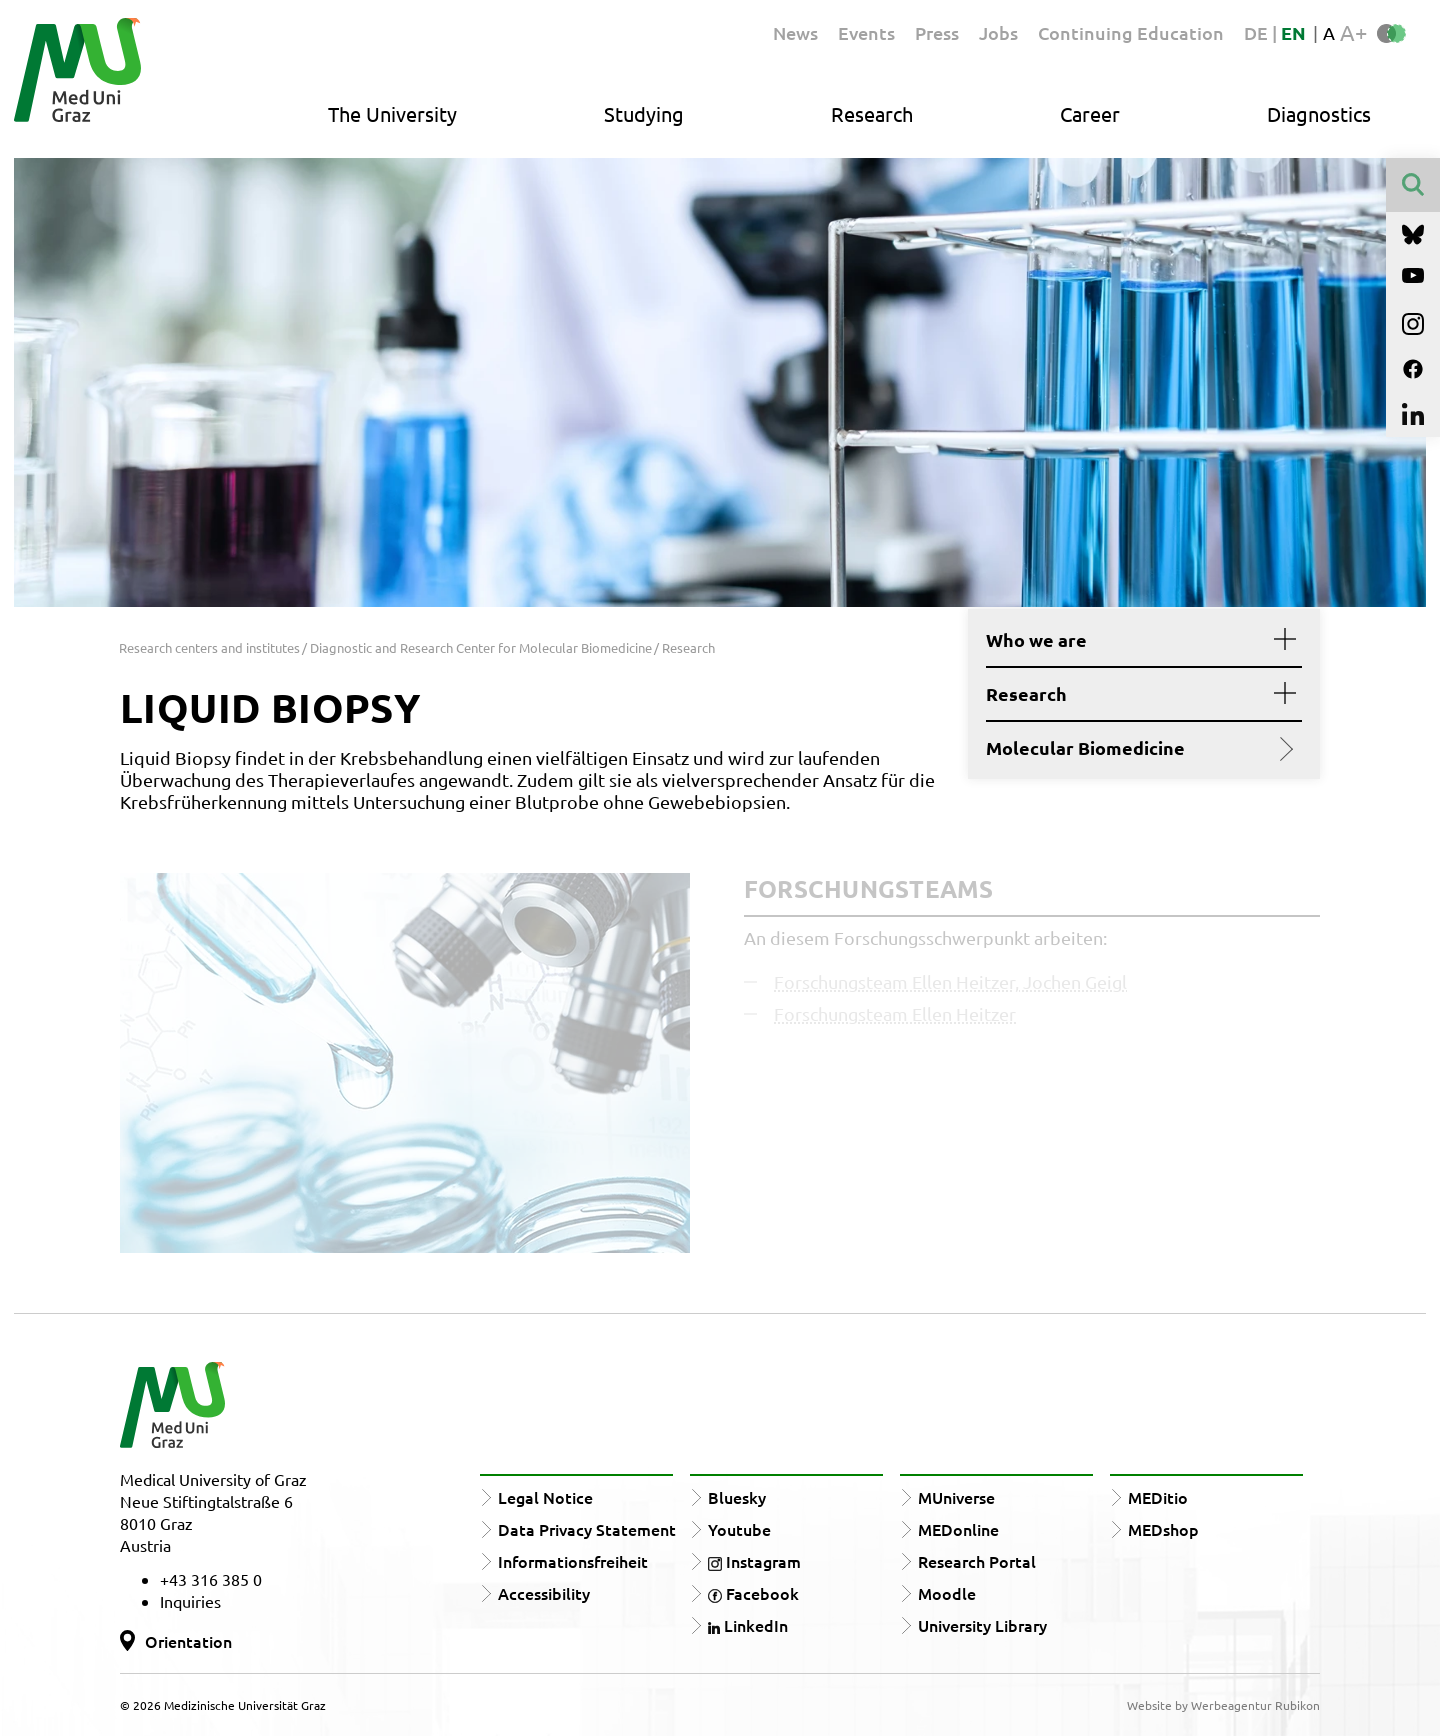 This screenshot has height=1736, width=1440. I want to click on Bluesky, so click(737, 1497).